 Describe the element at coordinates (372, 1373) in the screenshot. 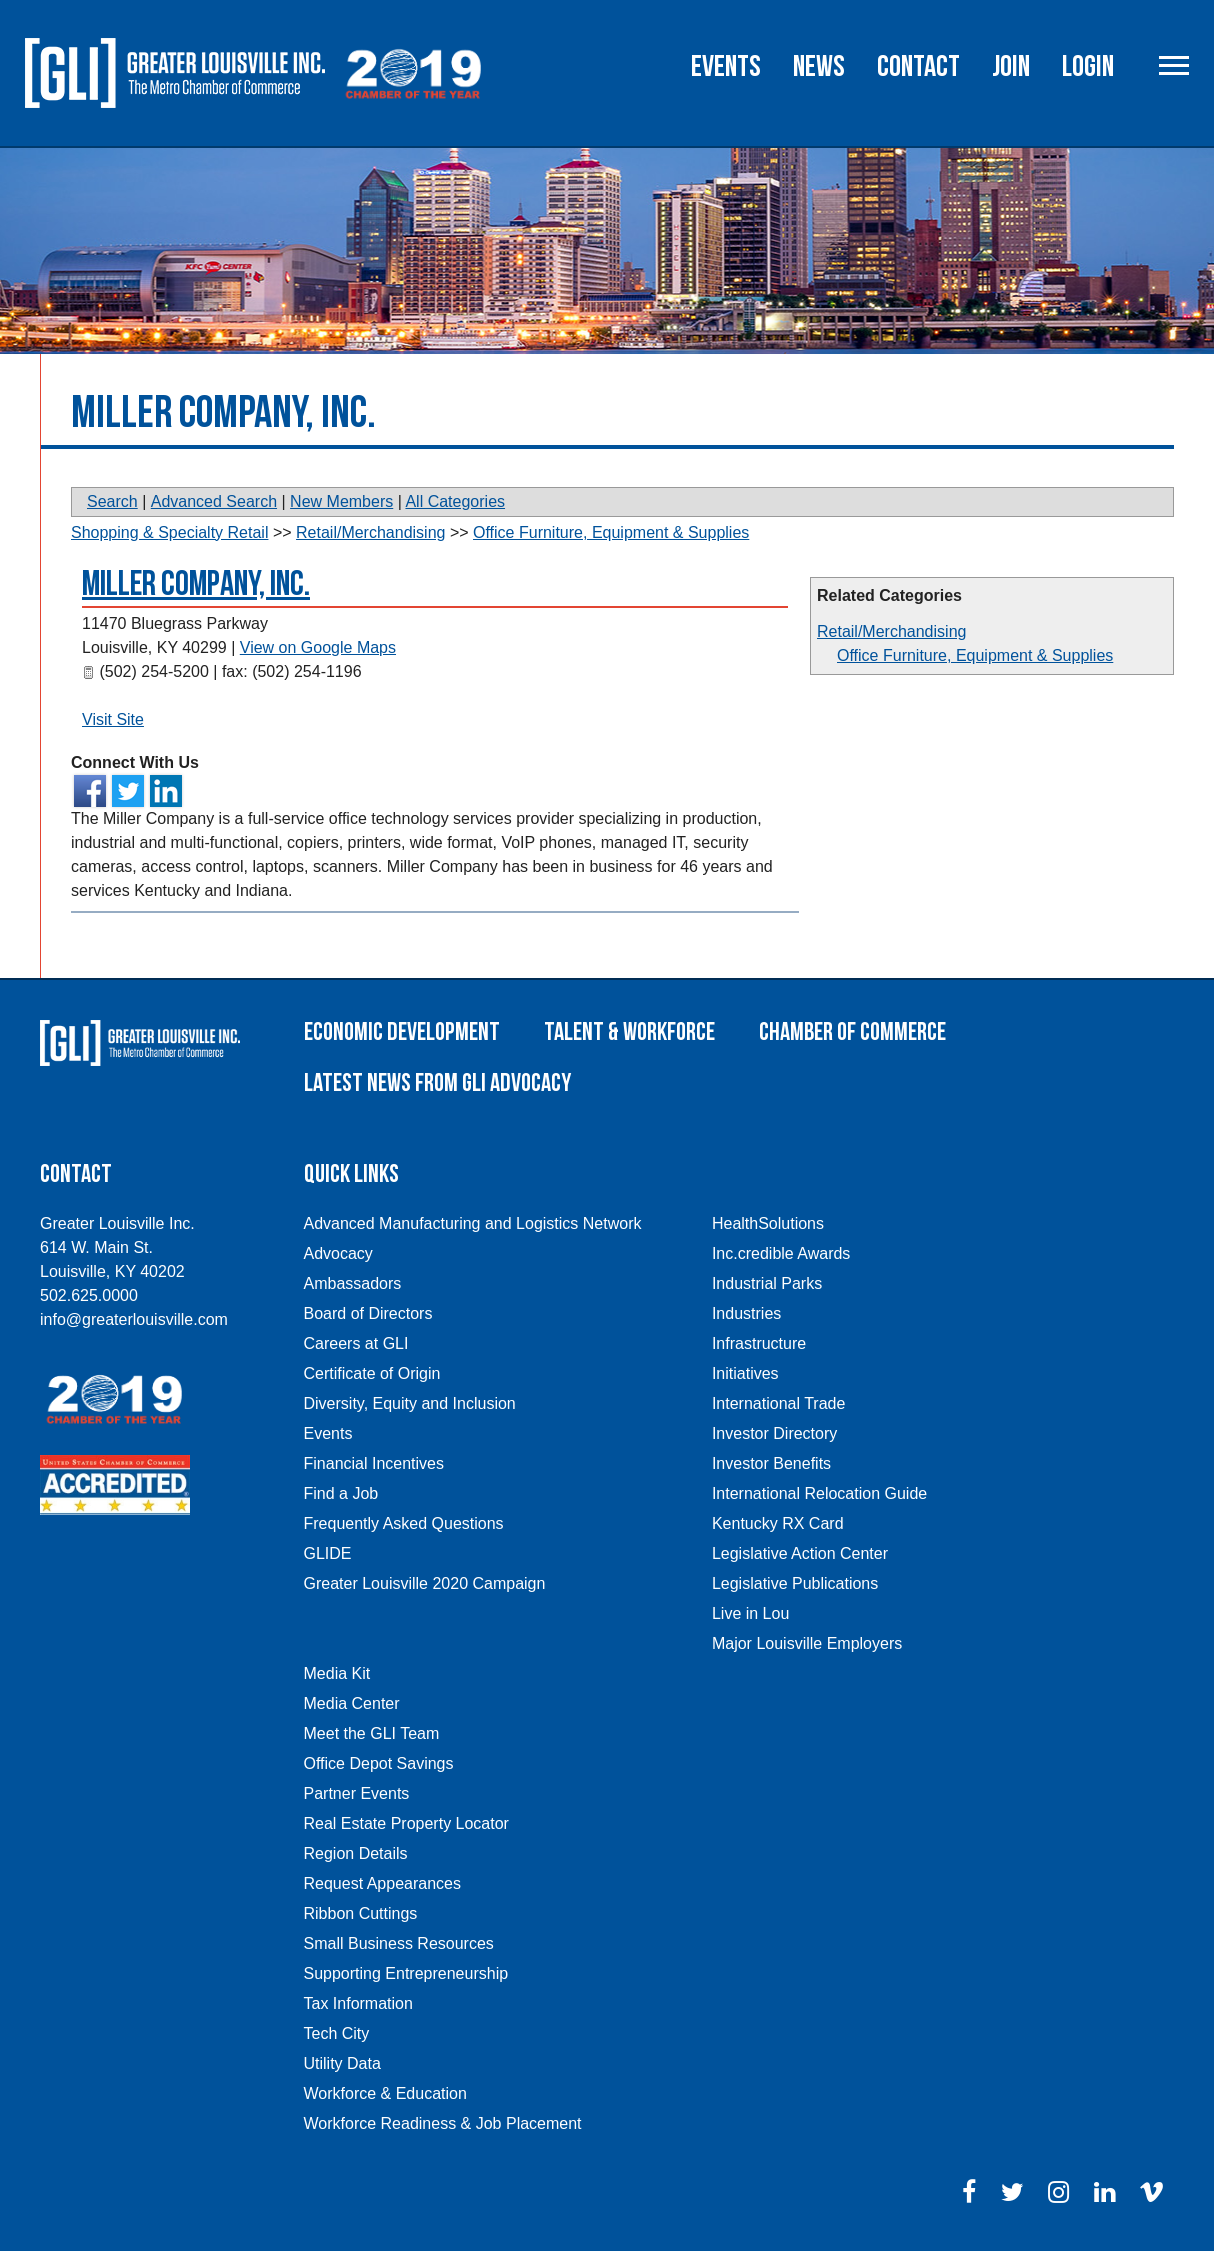

I see `Certificate of Origin` at that location.